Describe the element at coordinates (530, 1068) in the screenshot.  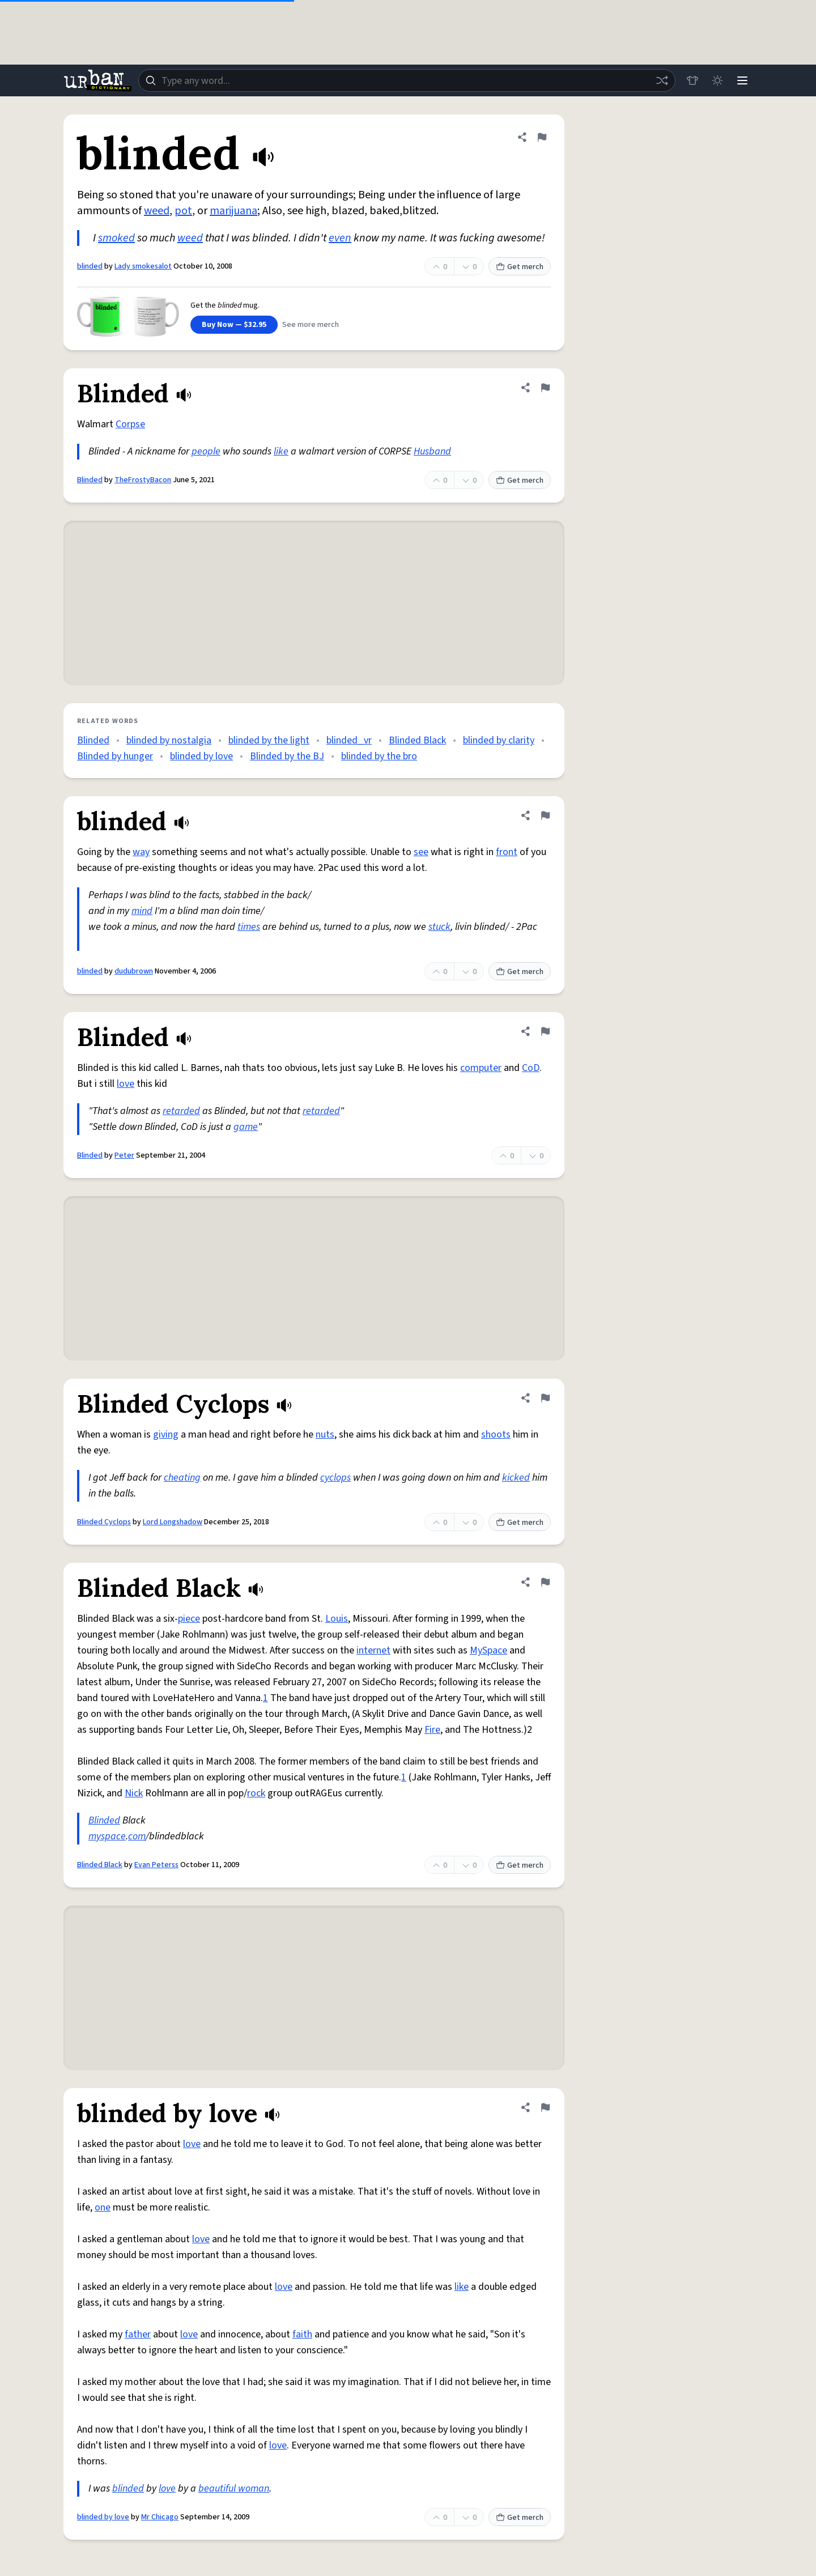
I see `CoD` at that location.